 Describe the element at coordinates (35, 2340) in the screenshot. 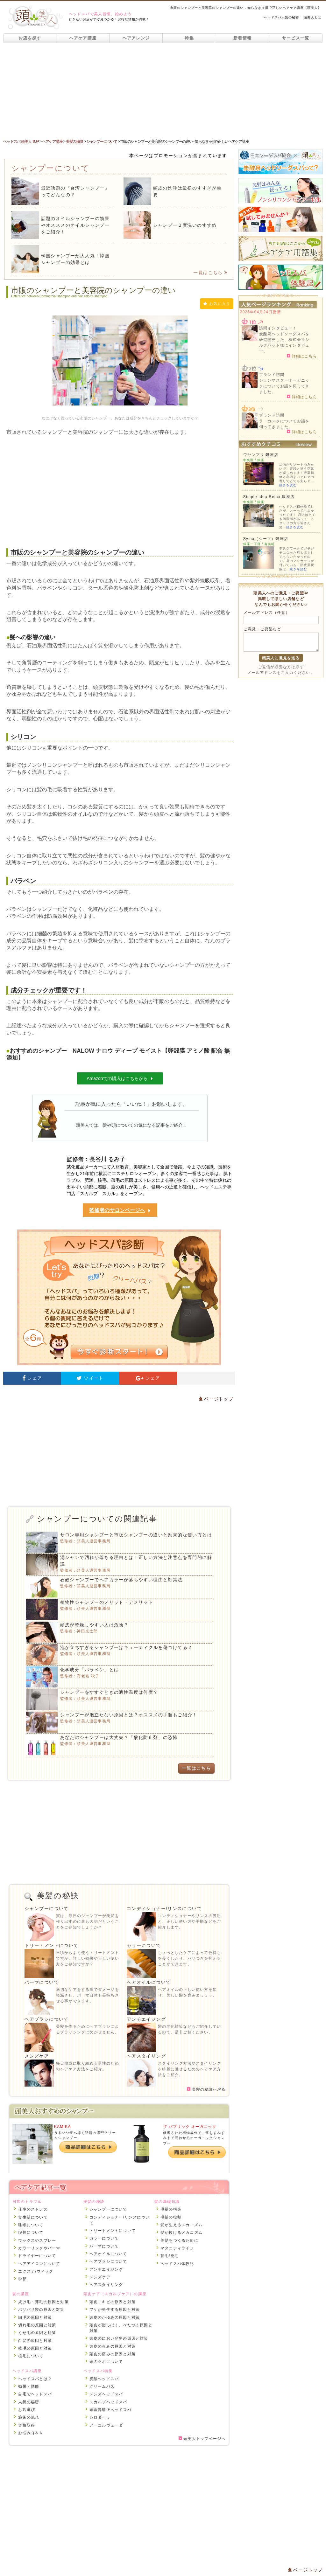

I see `白髪の原因と対策` at that location.